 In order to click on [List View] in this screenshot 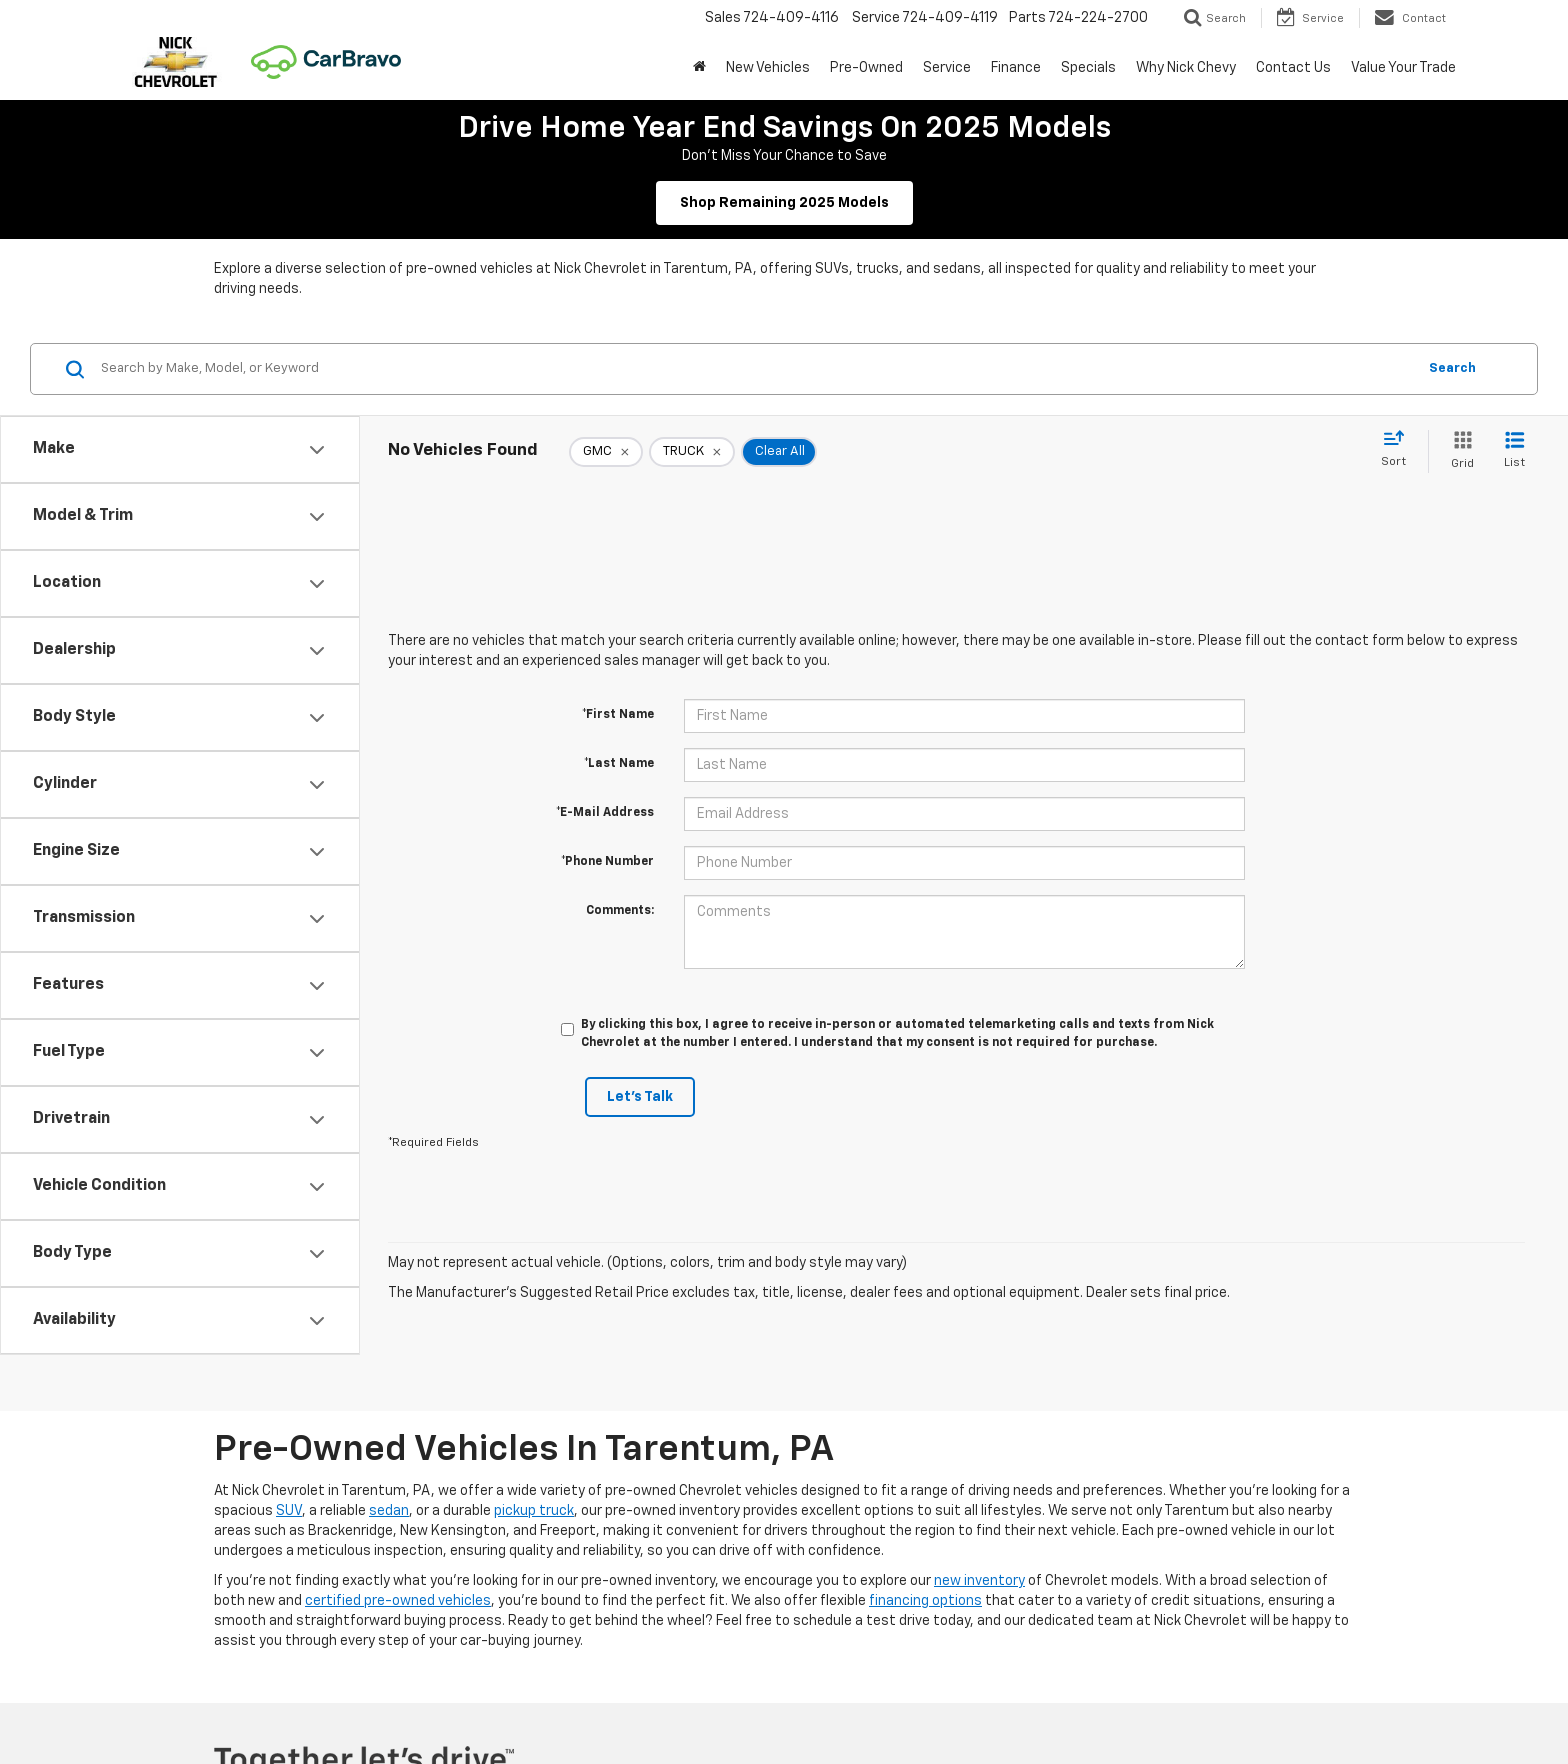, I will do `click(1514, 451)`.